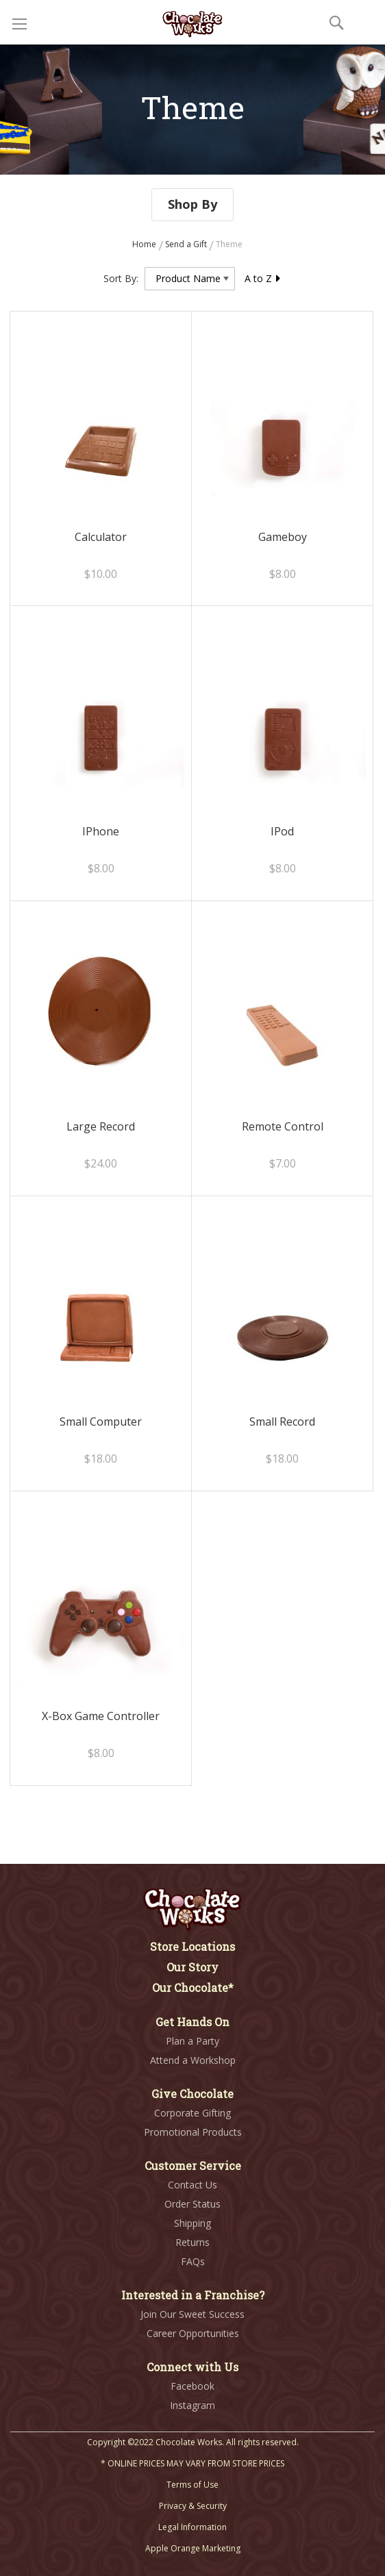 This screenshot has height=2576, width=385. I want to click on IPod, so click(282, 831).